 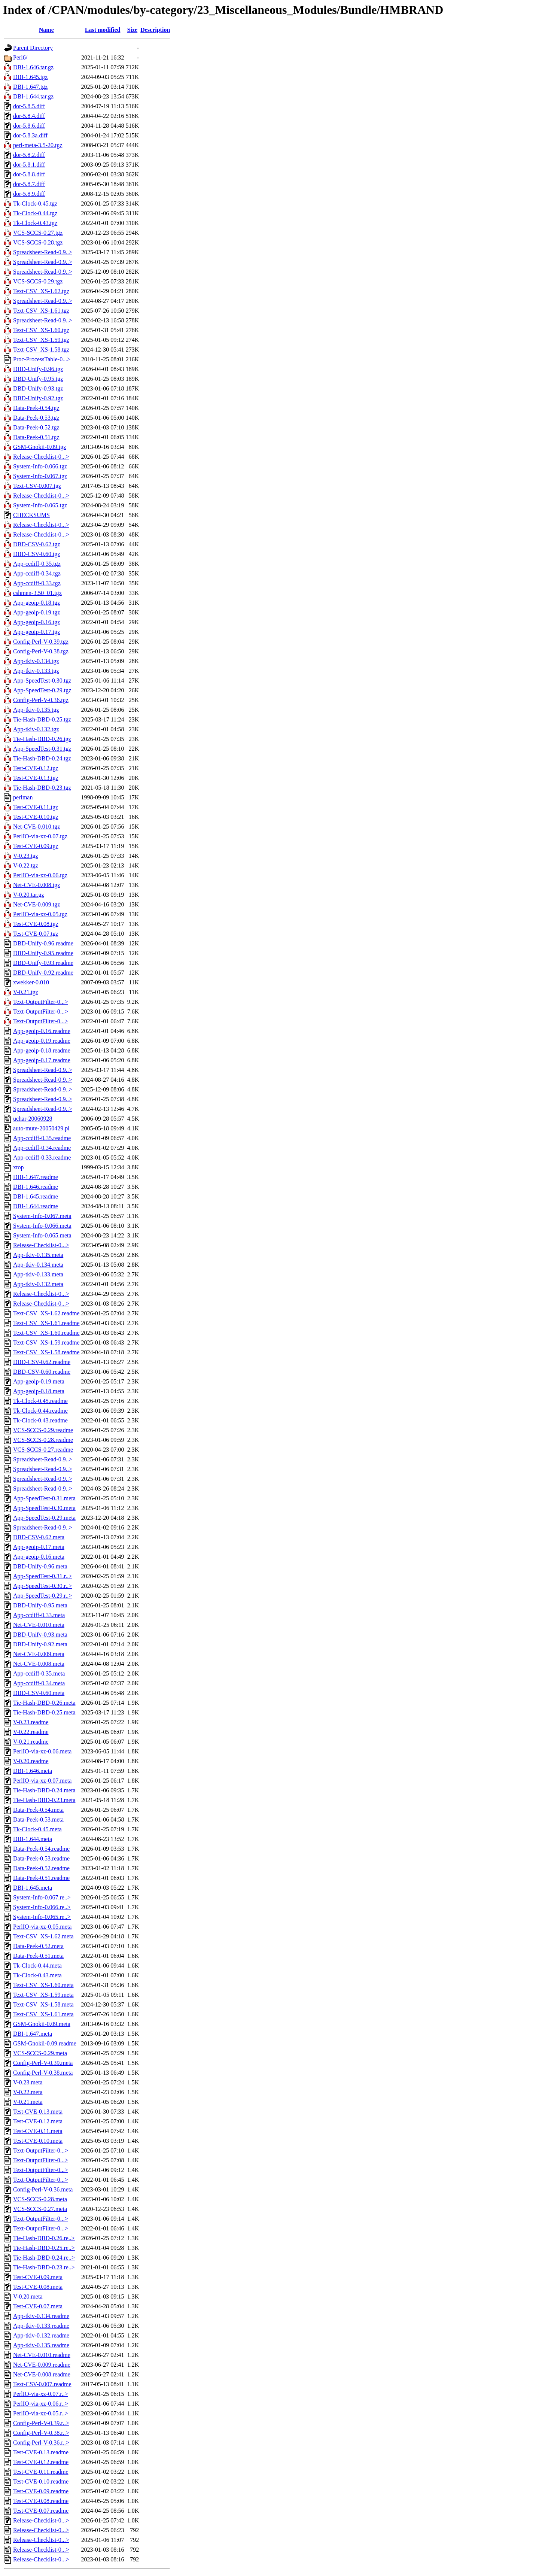 What do you see at coordinates (46, 1313) in the screenshot?
I see `Text-CSV_XS-1.62.readme` at bounding box center [46, 1313].